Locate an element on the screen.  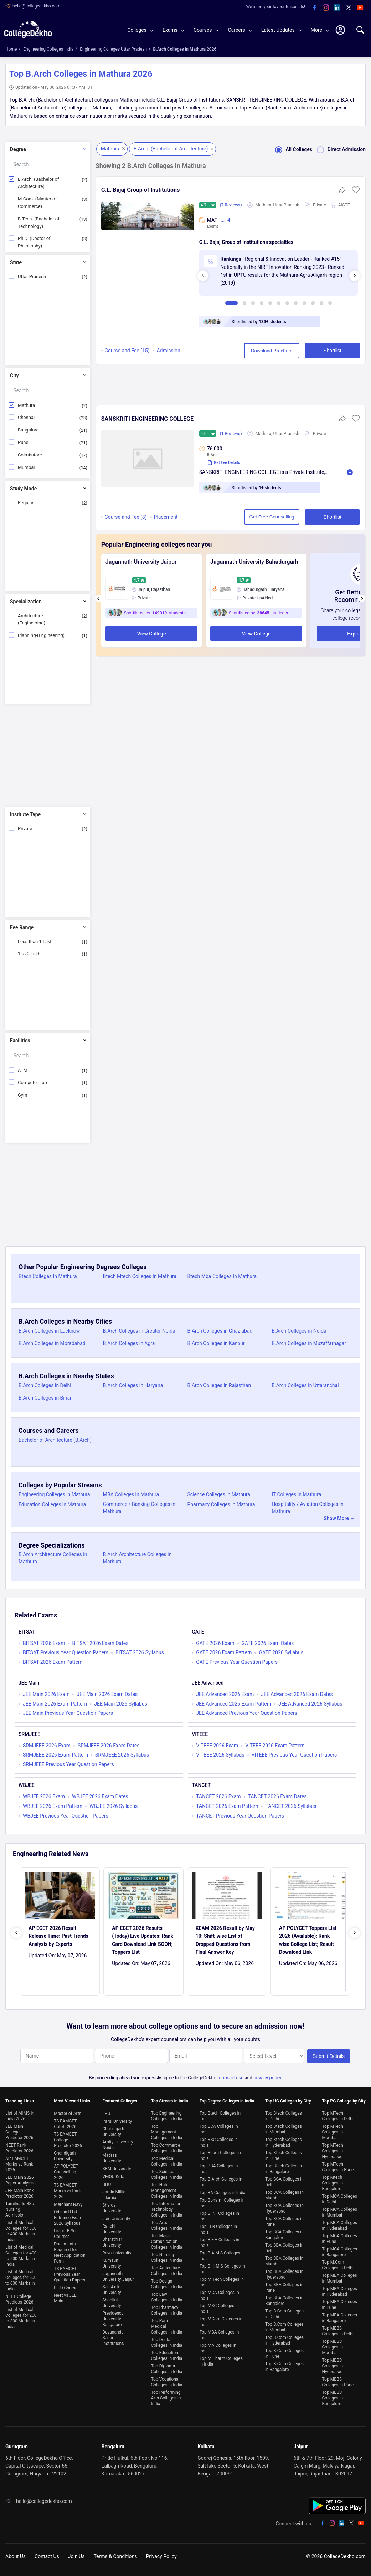
Top BCA Colleges in Delhi is located at coordinates (284, 2182).